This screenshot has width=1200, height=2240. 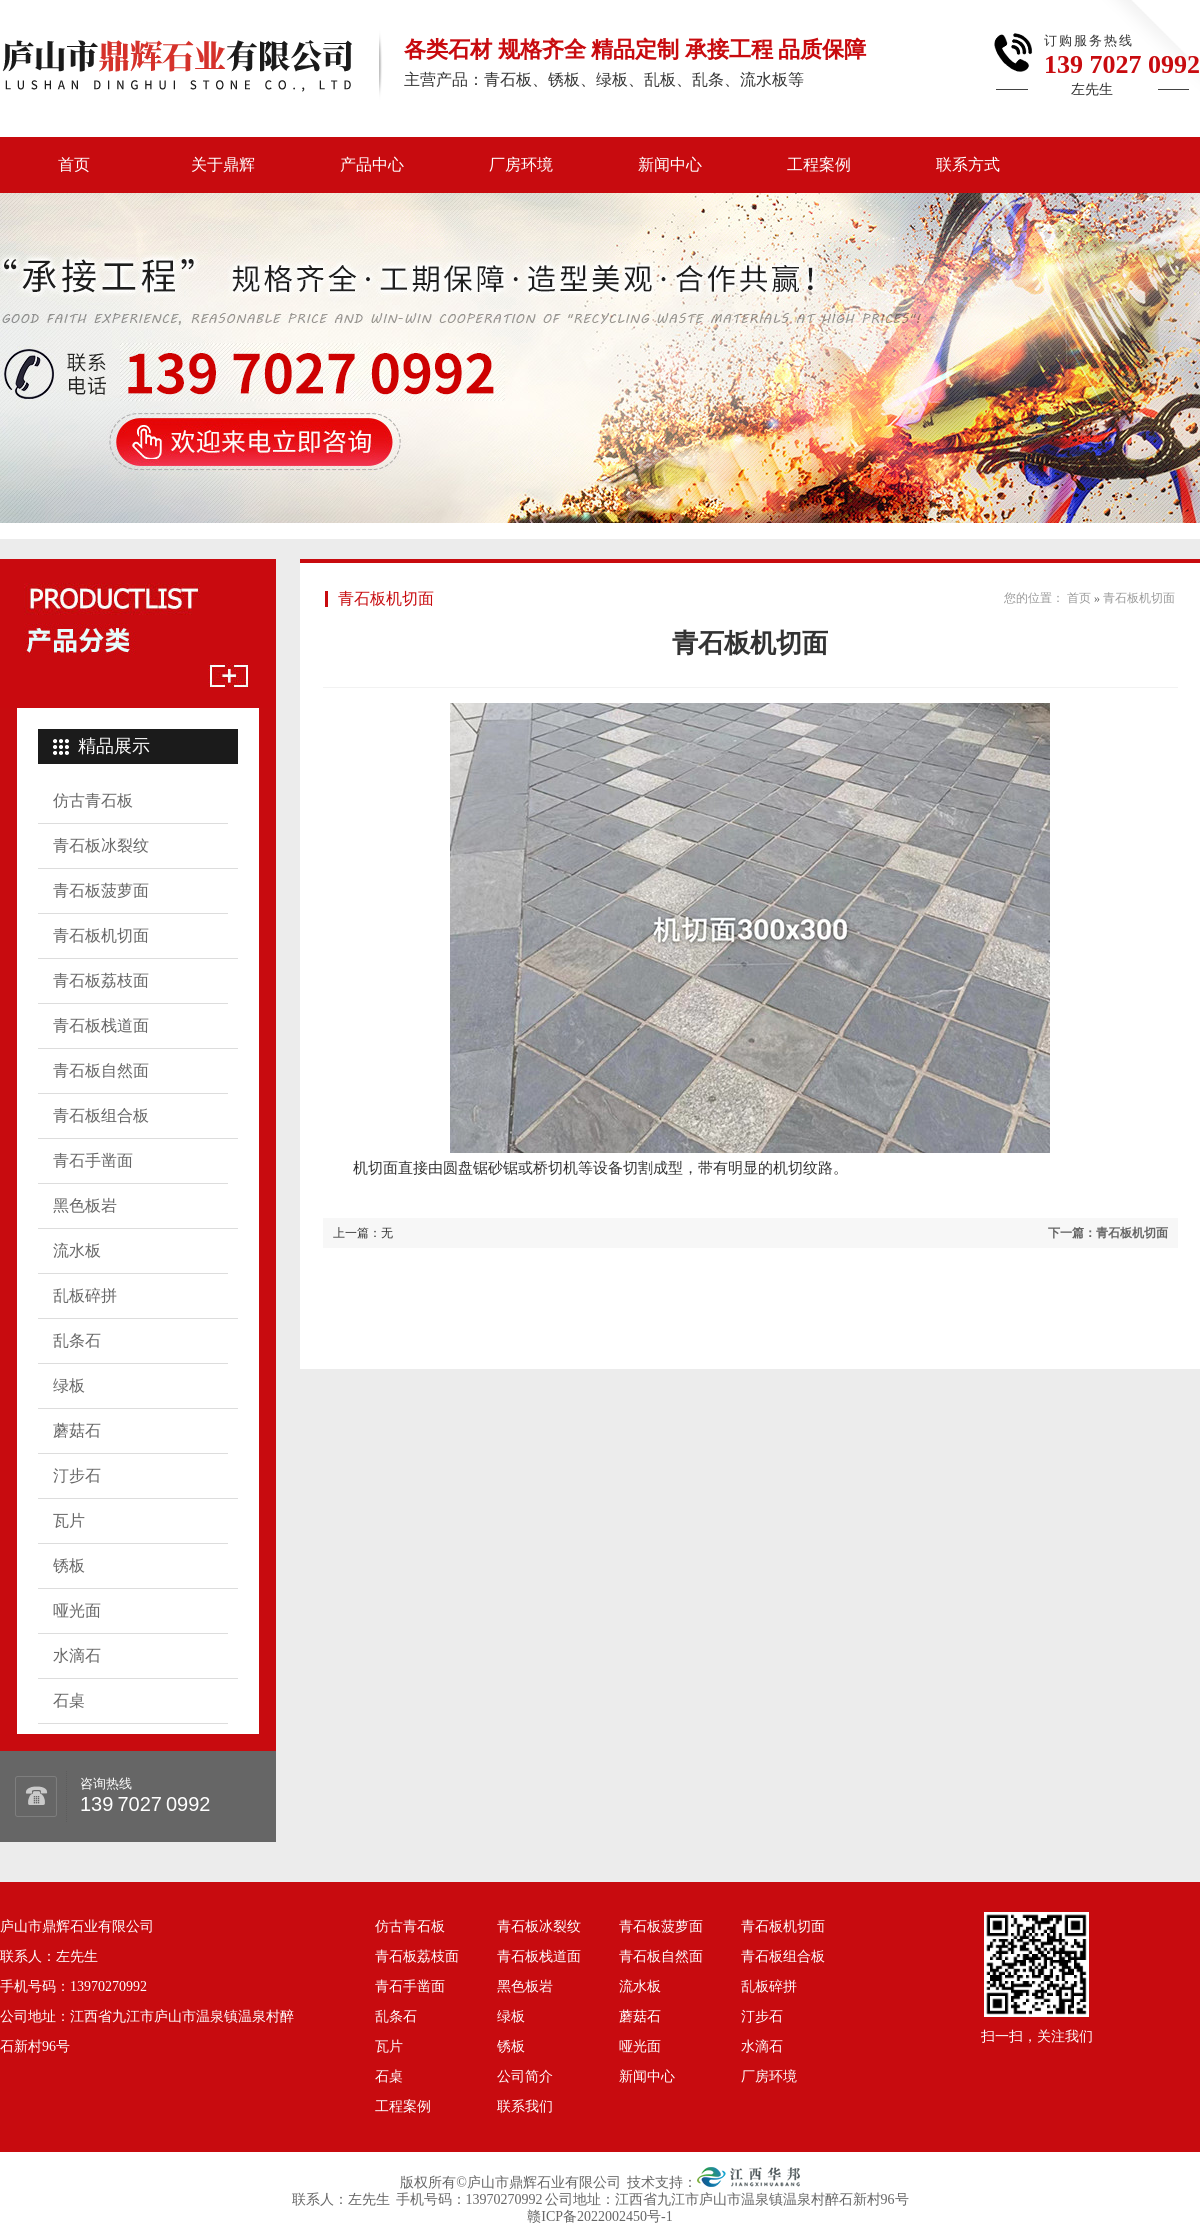 I want to click on 工程案例, so click(x=819, y=164).